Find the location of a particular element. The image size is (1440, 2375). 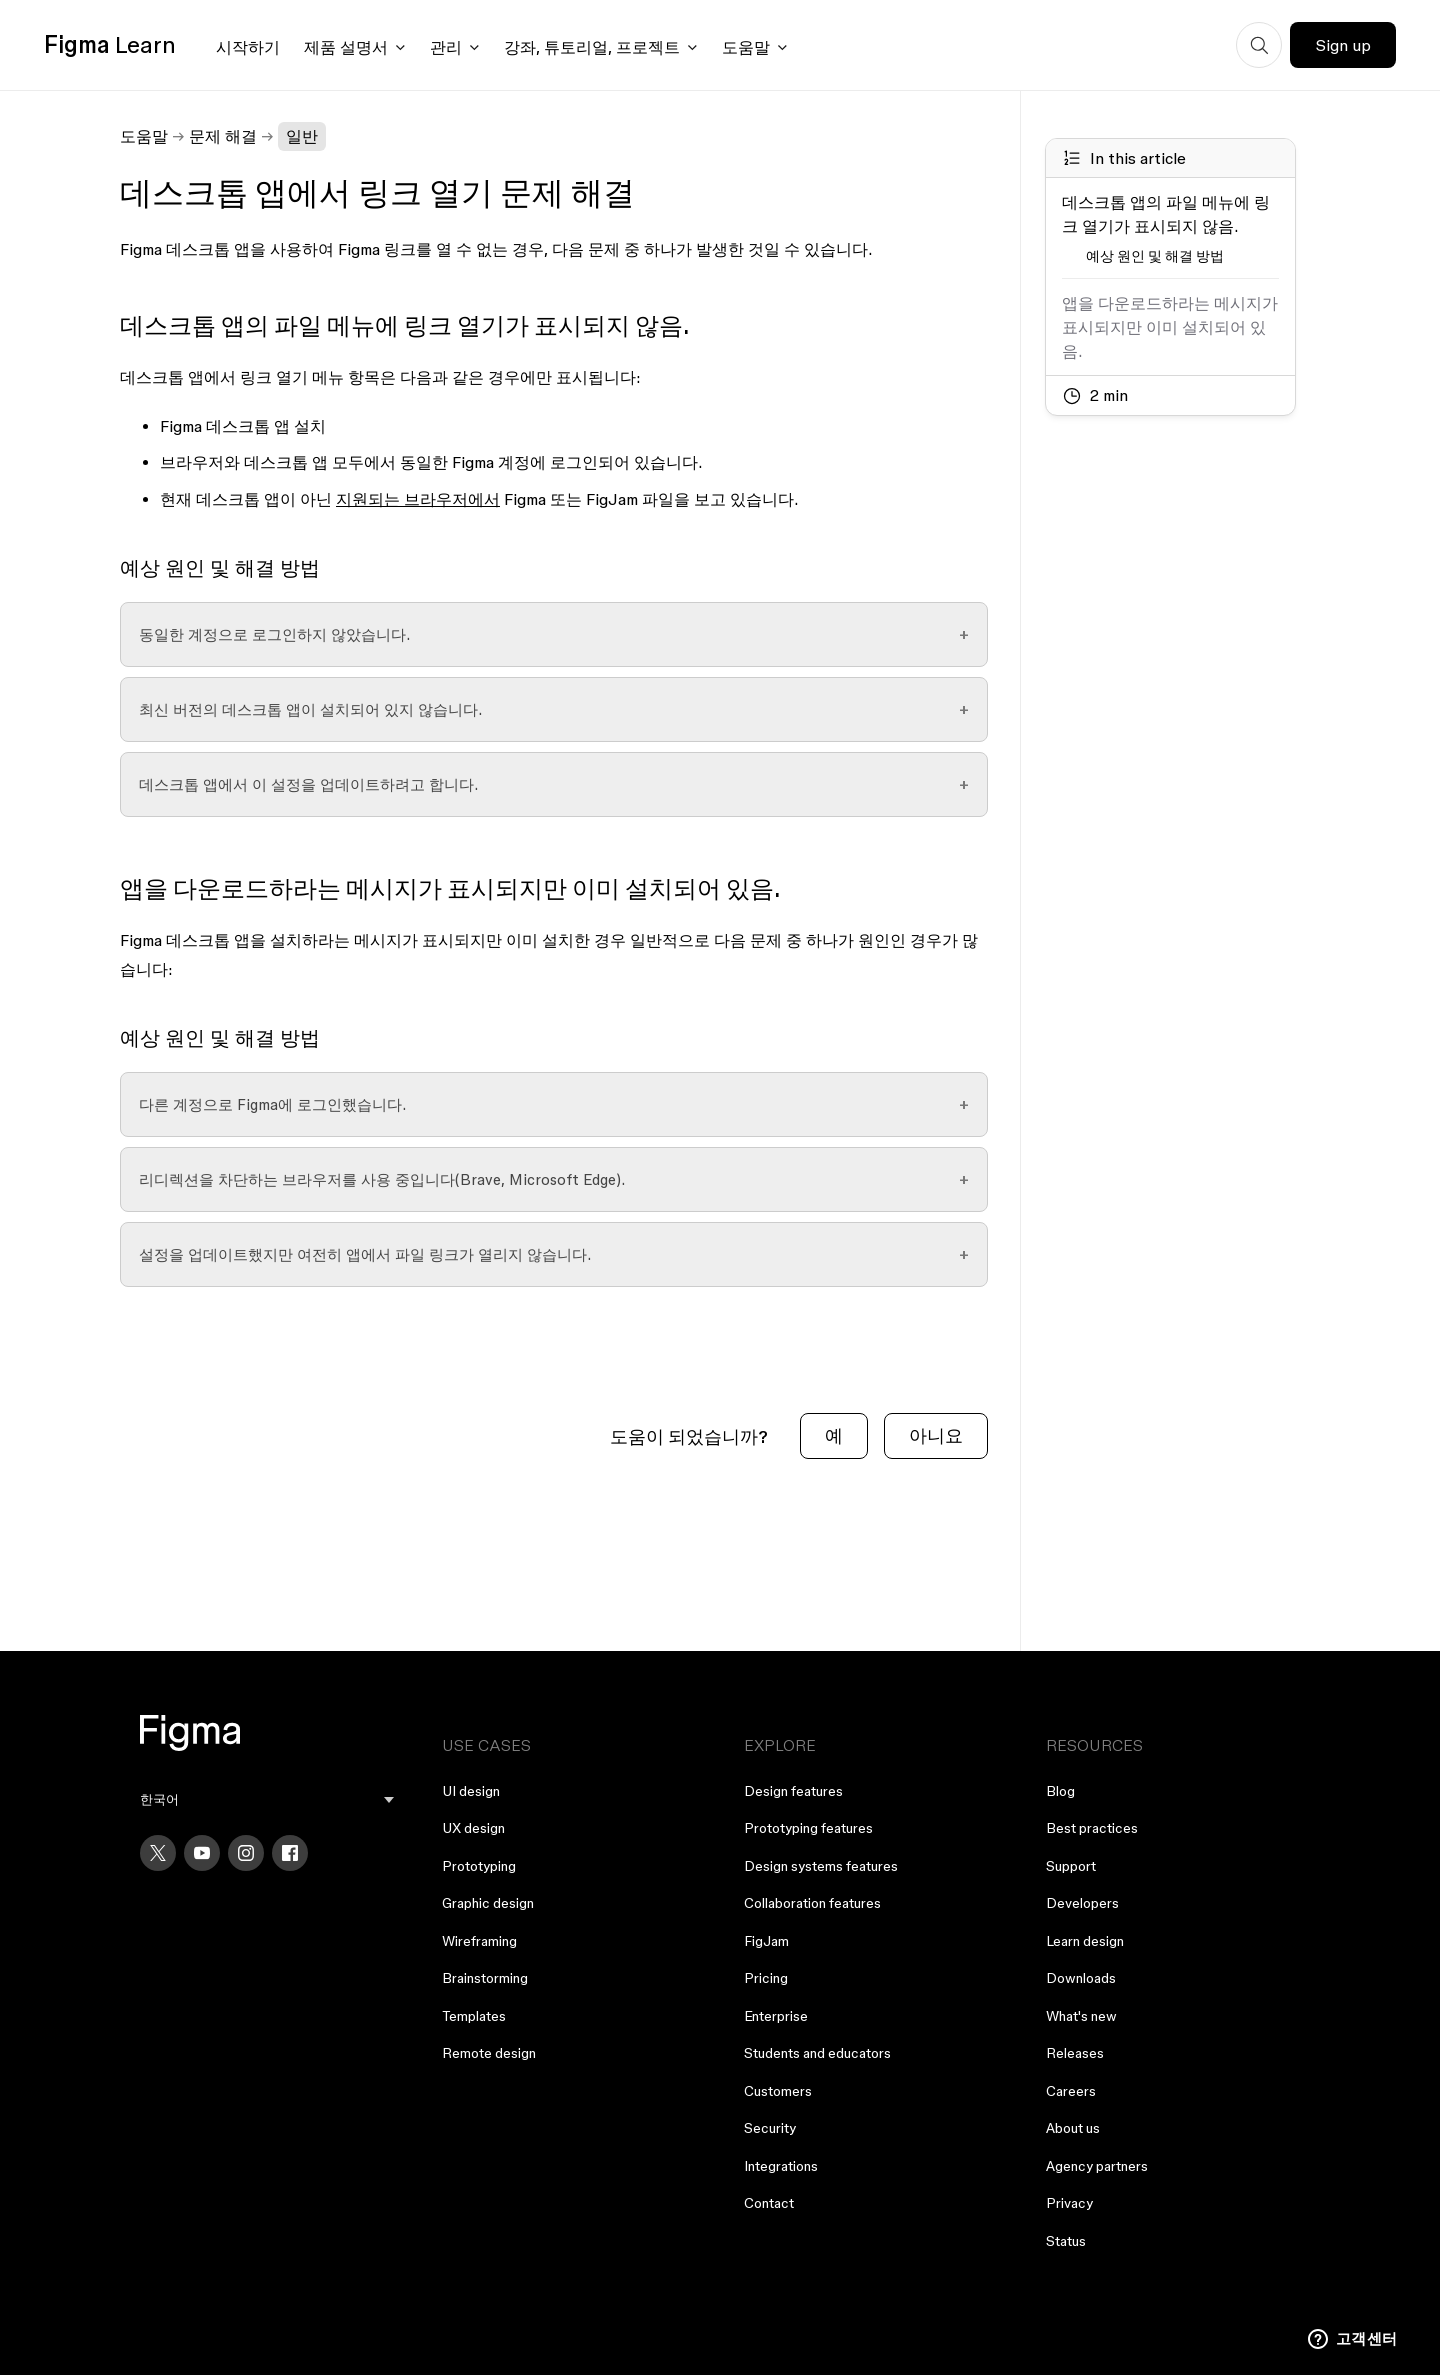

Wireframing is located at coordinates (479, 1941).